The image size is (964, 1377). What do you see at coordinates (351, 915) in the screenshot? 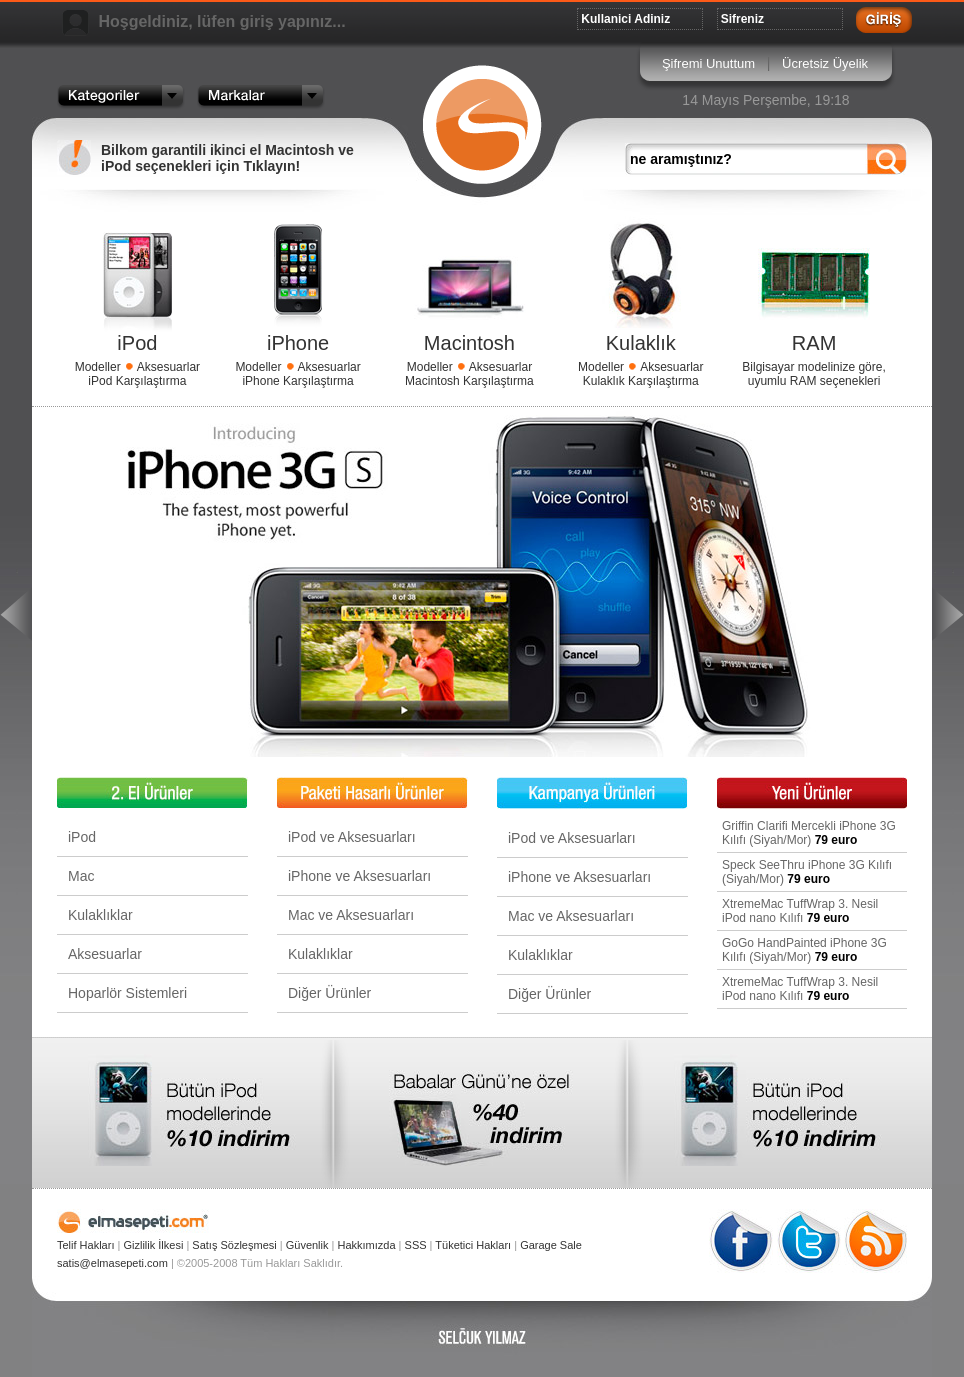
I see `Mac ve Aksesuarları` at bounding box center [351, 915].